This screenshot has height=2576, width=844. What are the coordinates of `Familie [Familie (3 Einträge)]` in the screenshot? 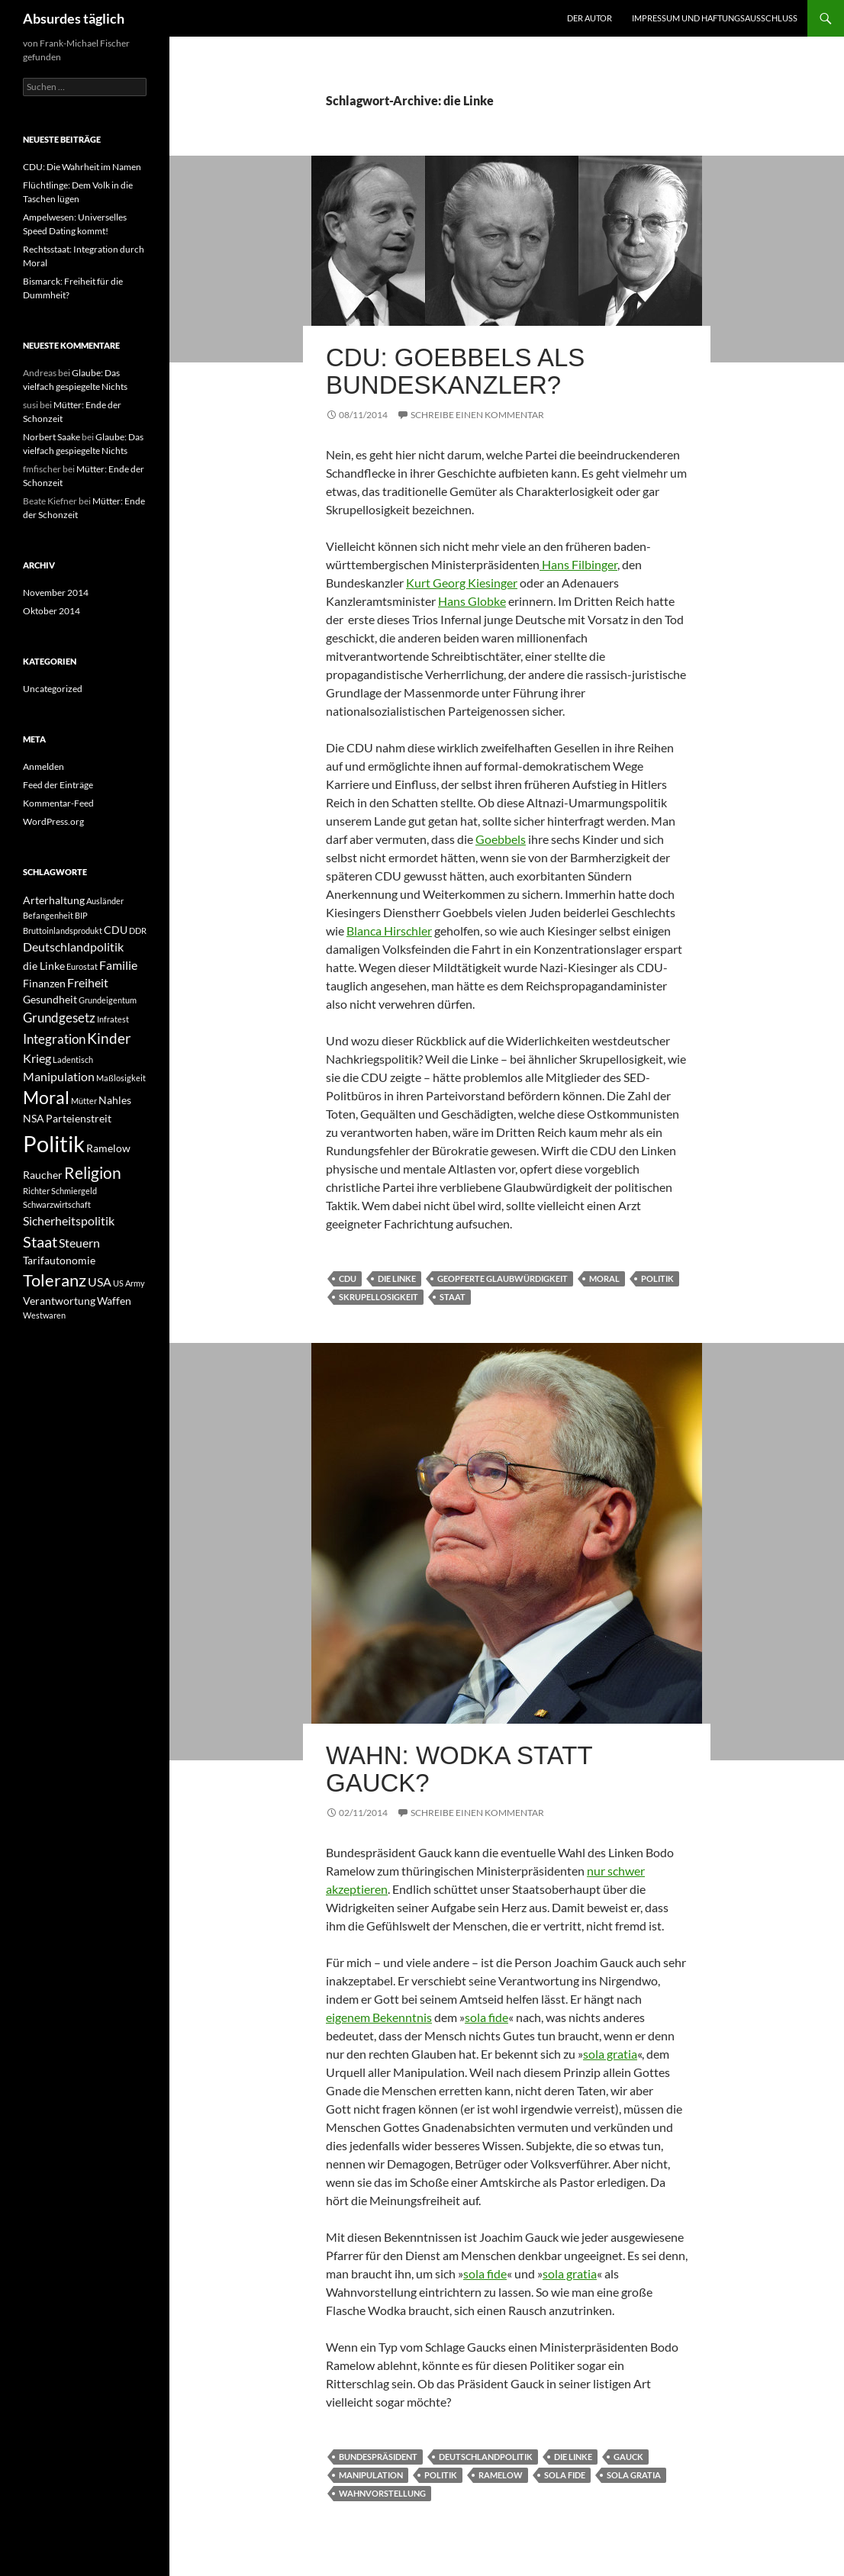 It's located at (118, 965).